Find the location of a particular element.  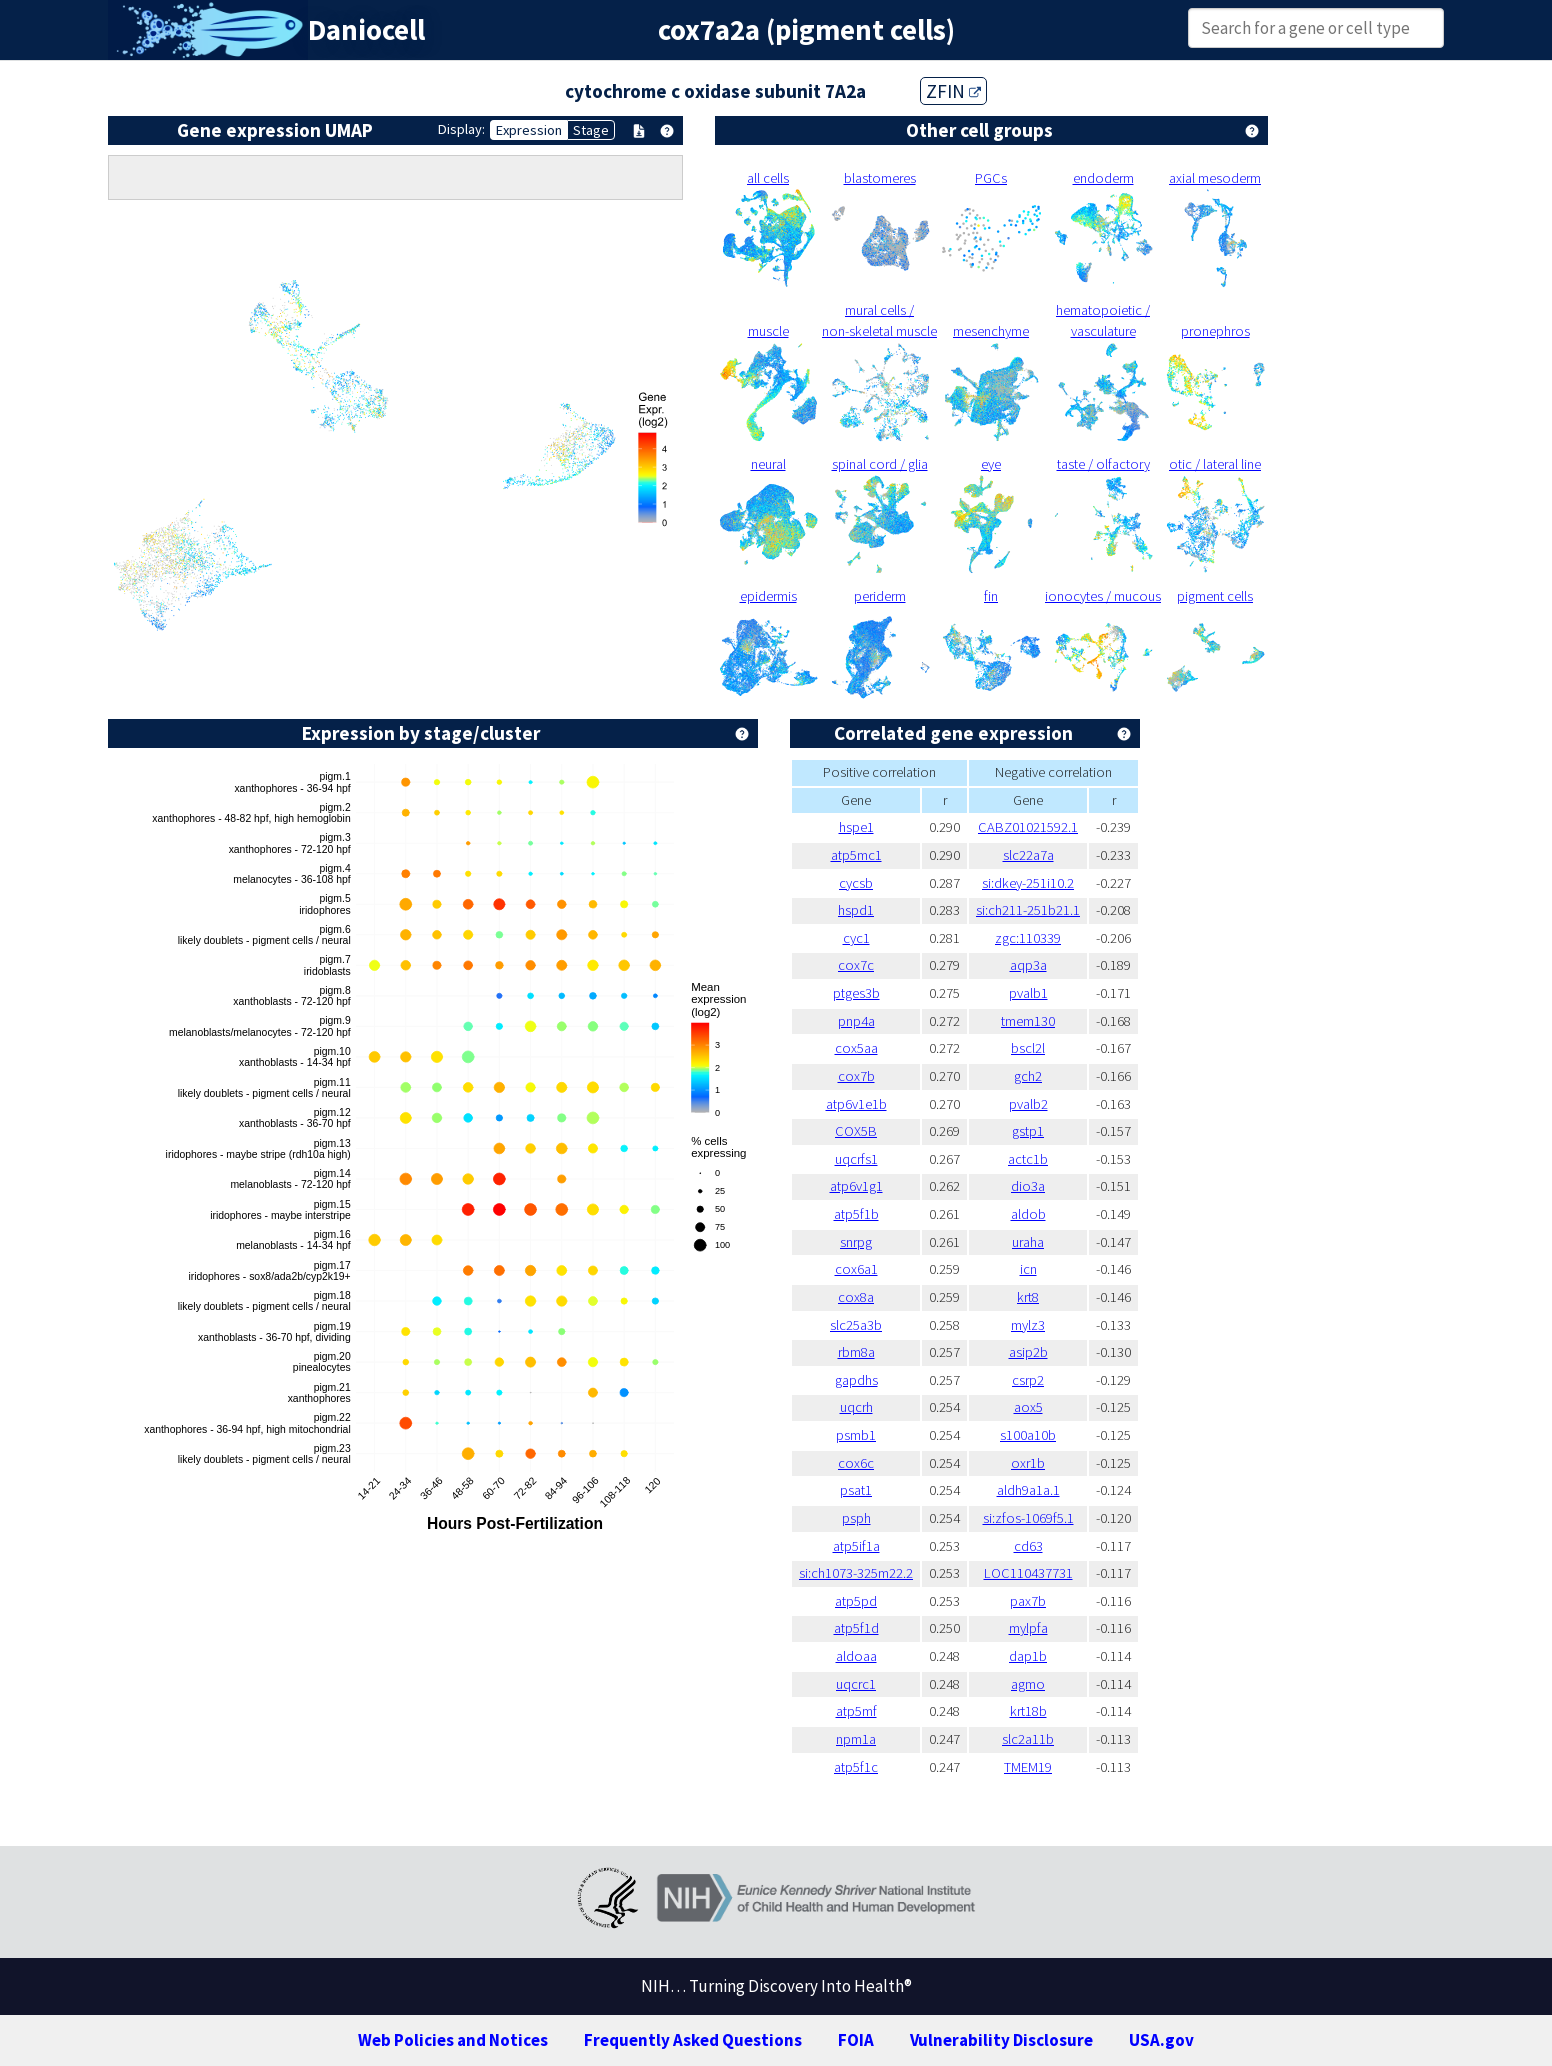

tmem130 is located at coordinates (1028, 1021).